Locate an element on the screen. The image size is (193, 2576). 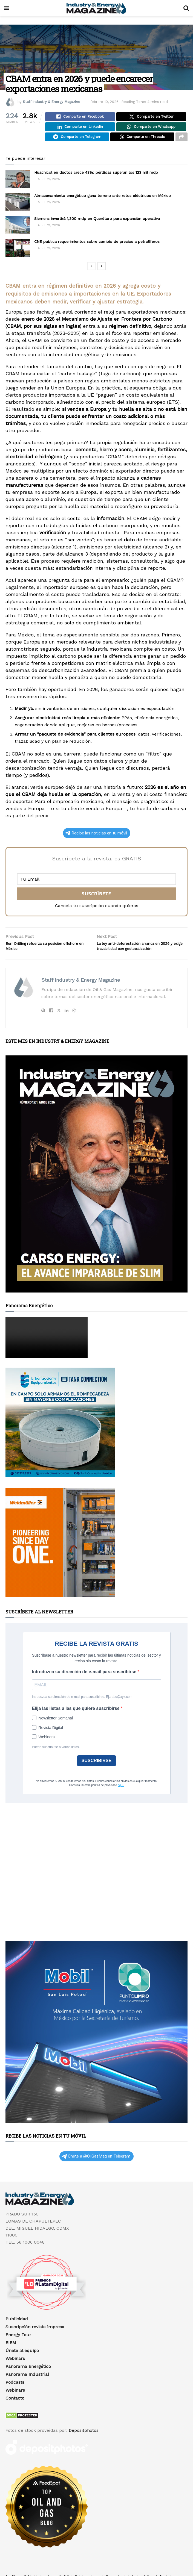
[Share on Threads] is located at coordinates (142, 141).